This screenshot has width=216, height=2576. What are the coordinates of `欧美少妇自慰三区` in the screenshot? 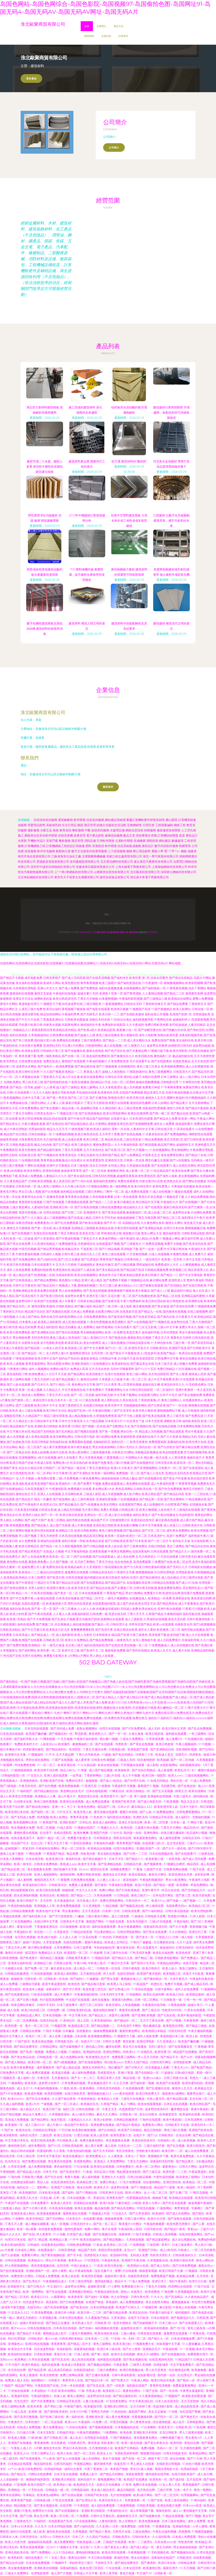 It's located at (33, 2010).